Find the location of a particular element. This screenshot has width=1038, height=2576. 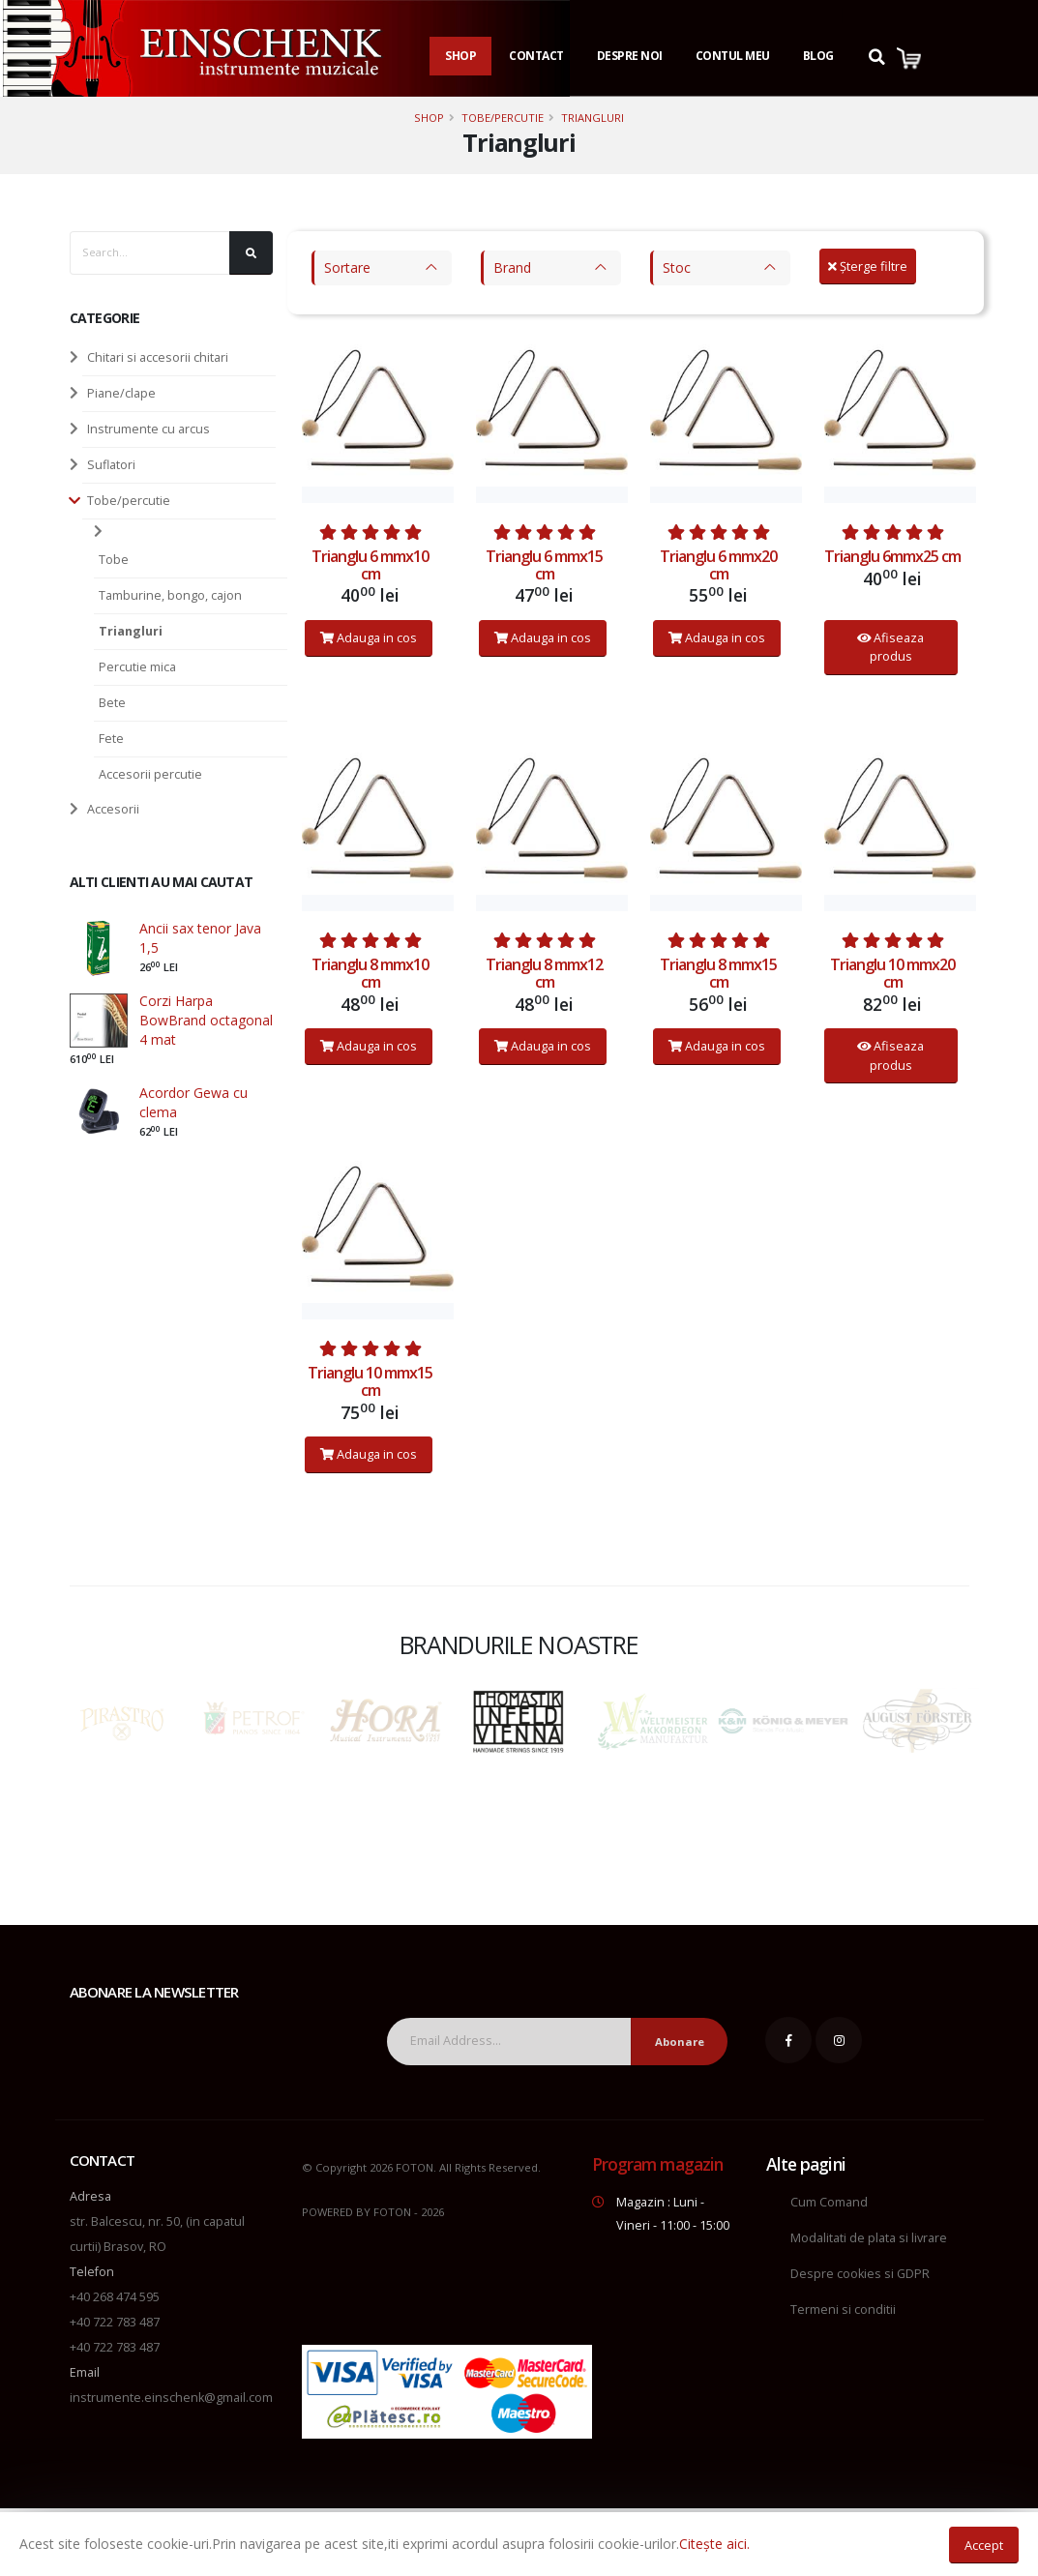

+40 268 474 595 is located at coordinates (115, 2297).